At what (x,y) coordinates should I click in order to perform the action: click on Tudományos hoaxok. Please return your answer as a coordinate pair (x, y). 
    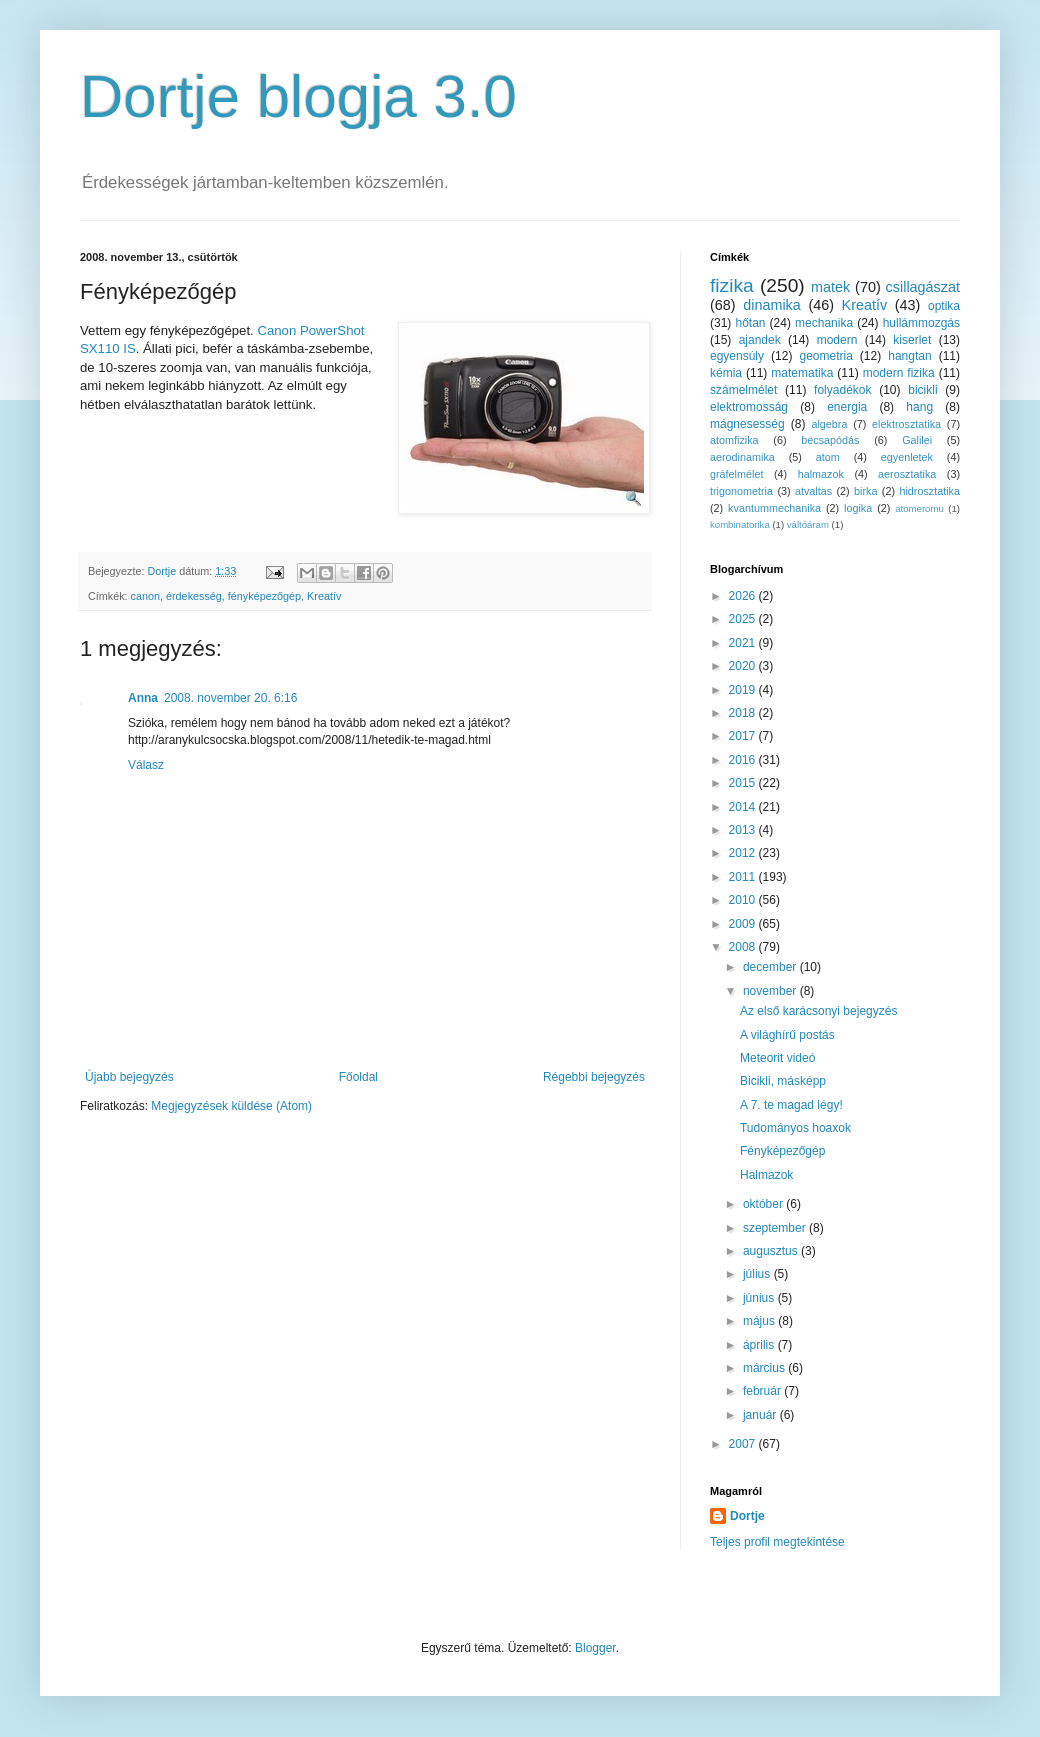
    Looking at the image, I should click on (795, 1128).